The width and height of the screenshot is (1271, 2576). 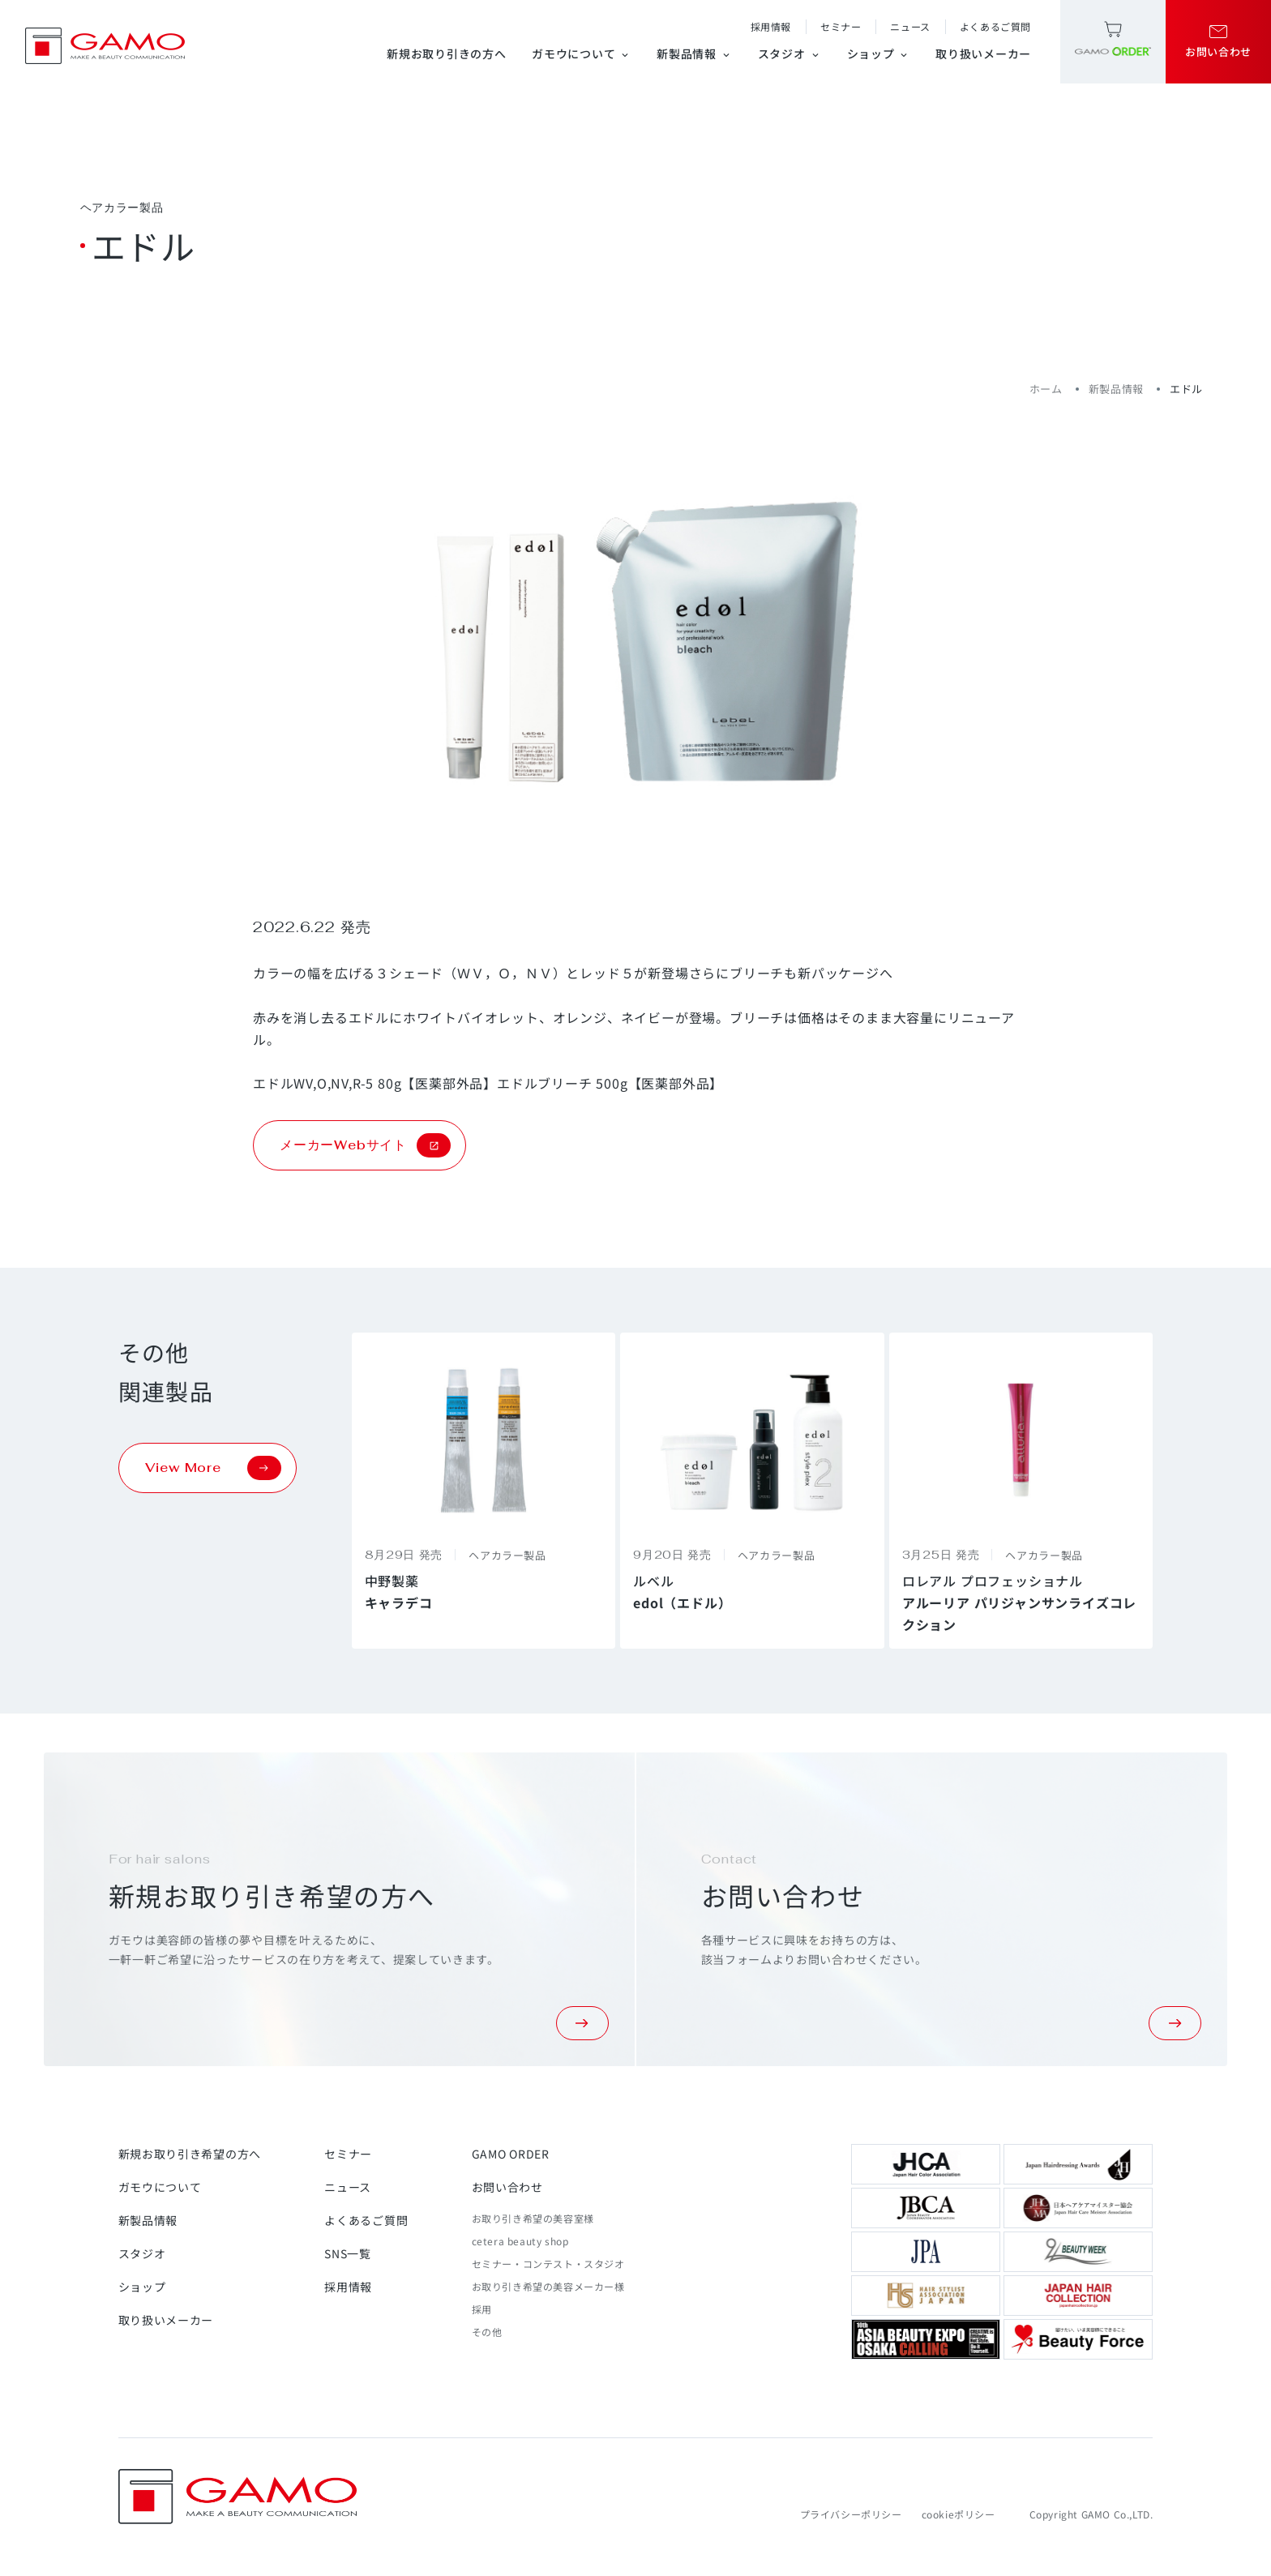 What do you see at coordinates (789, 53) in the screenshot?
I see `スタジオ` at bounding box center [789, 53].